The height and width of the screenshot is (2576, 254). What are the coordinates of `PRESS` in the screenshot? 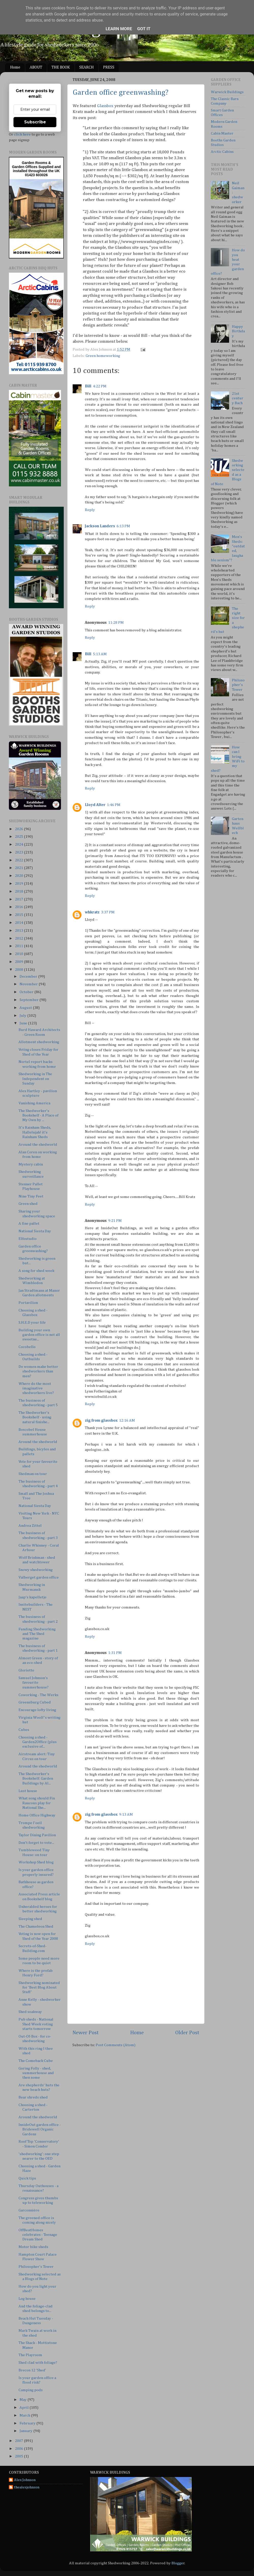 It's located at (108, 67).